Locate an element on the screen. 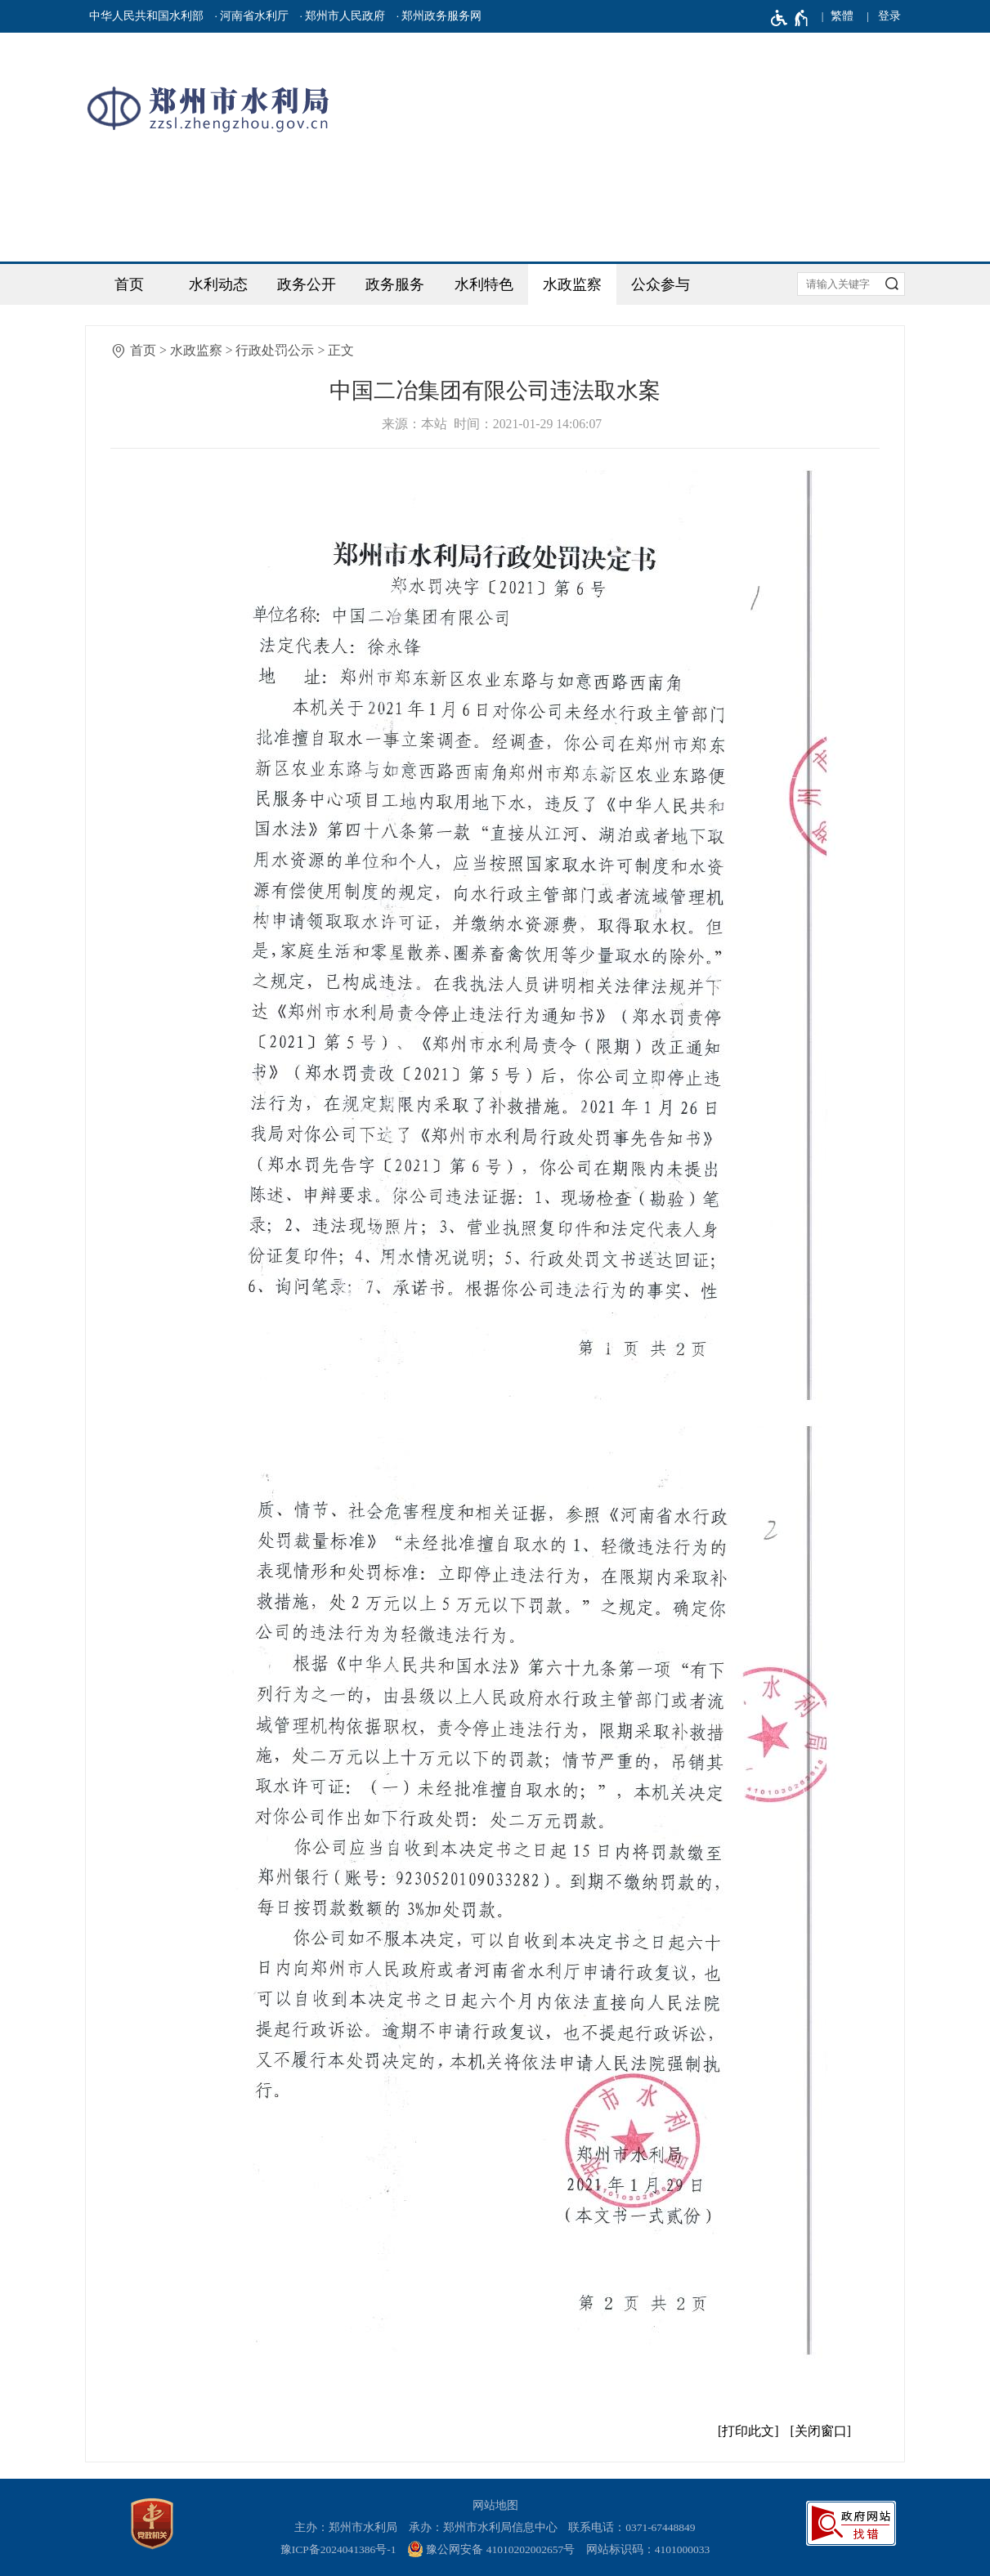  政务公开 is located at coordinates (306, 284).